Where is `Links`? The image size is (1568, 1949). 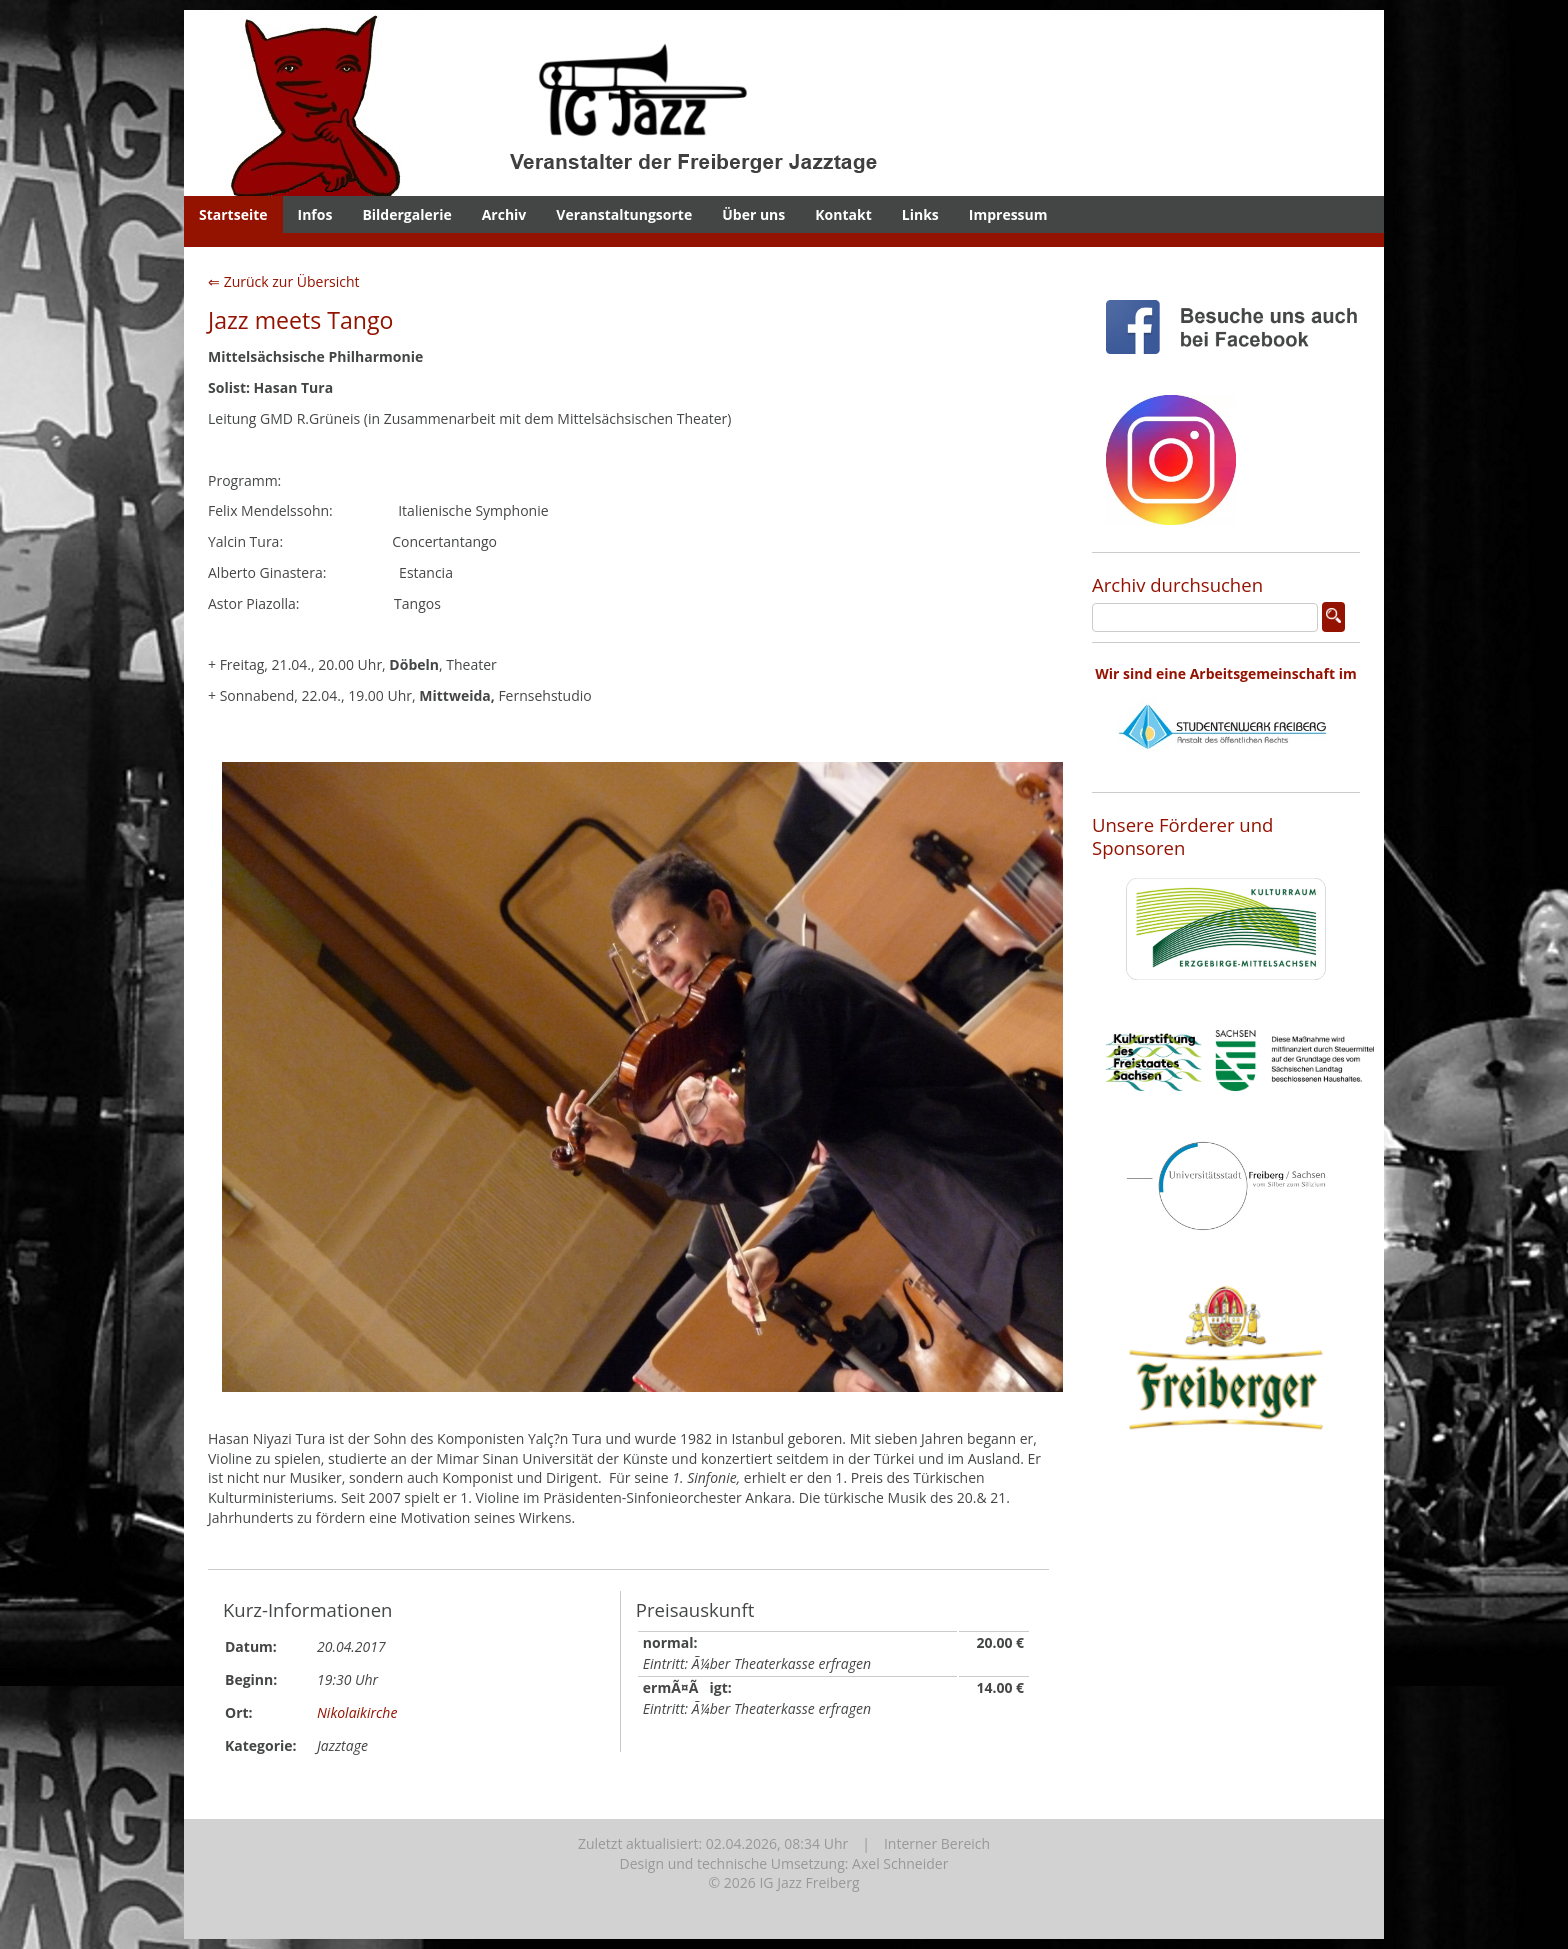
Links is located at coordinates (920, 214).